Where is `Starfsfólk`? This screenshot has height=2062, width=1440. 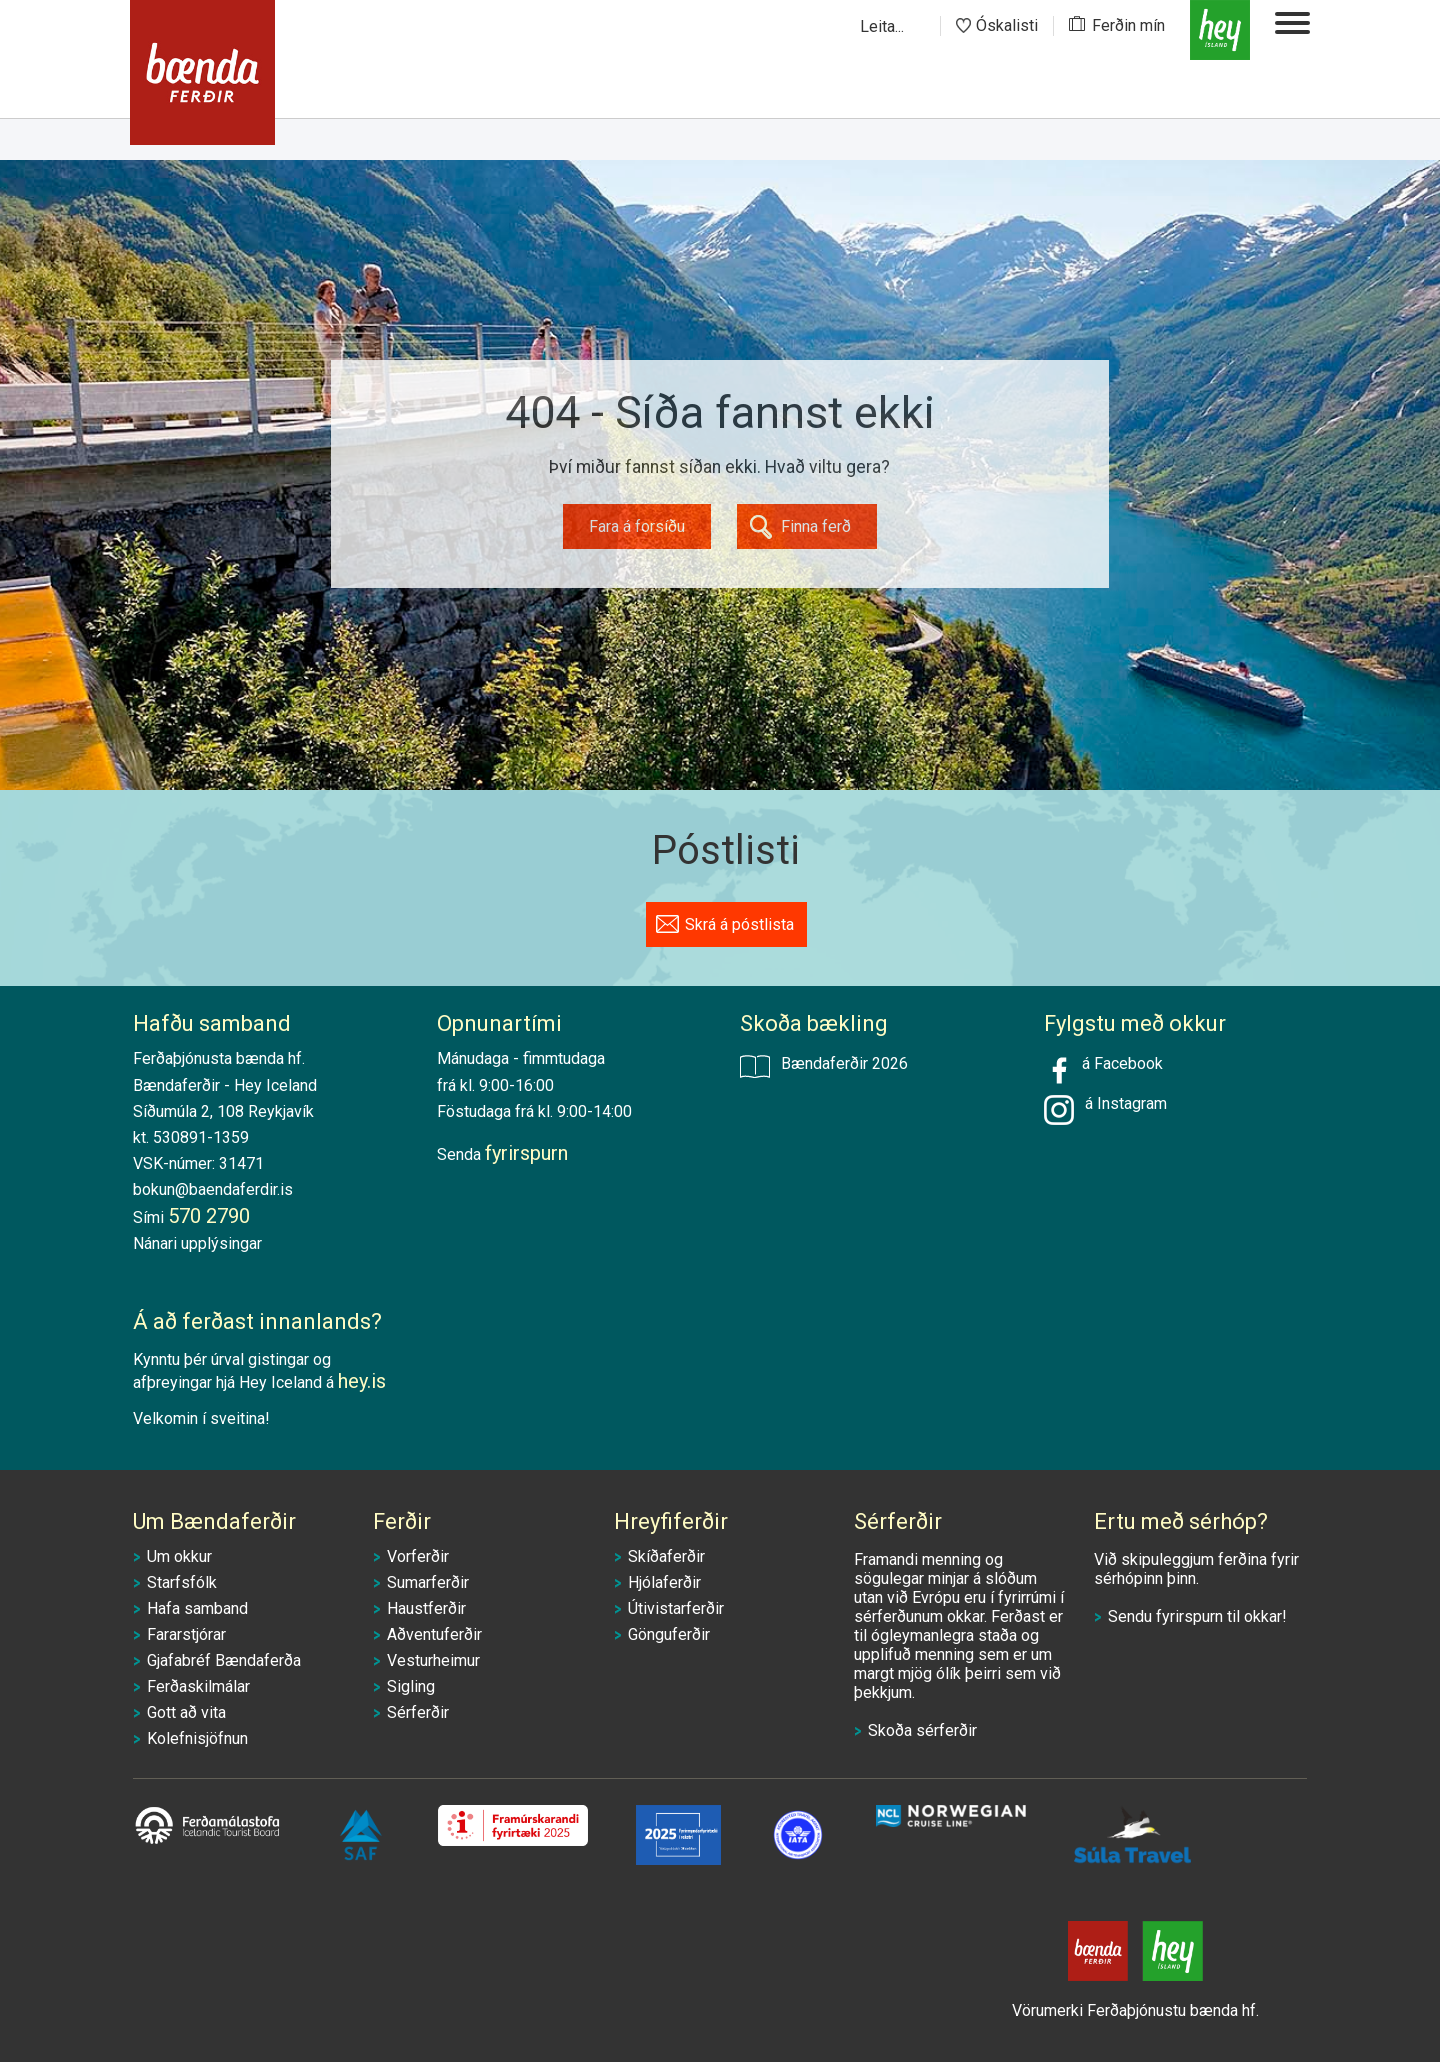 Starfsfólk is located at coordinates (182, 1582).